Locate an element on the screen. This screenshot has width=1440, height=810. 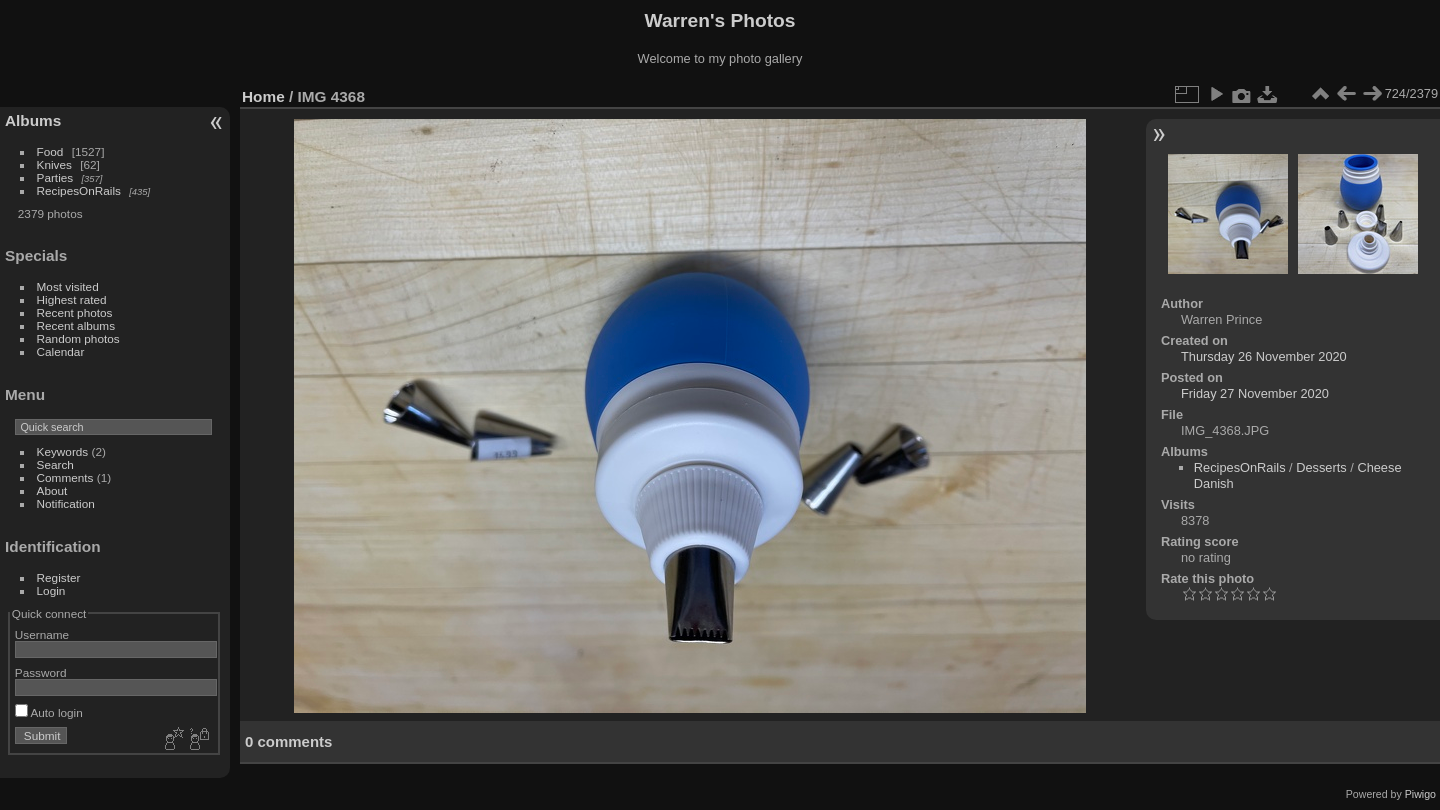
Recent photos is located at coordinates (75, 312).